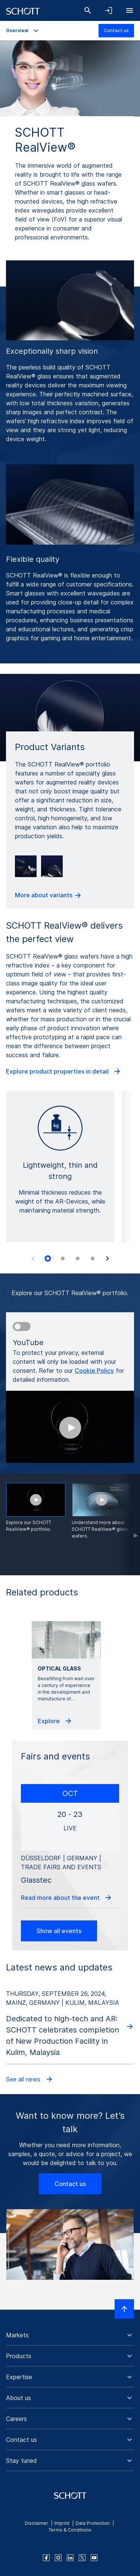 This screenshot has width=140, height=2576. What do you see at coordinates (129, 10) in the screenshot?
I see `[Open navigation]` at bounding box center [129, 10].